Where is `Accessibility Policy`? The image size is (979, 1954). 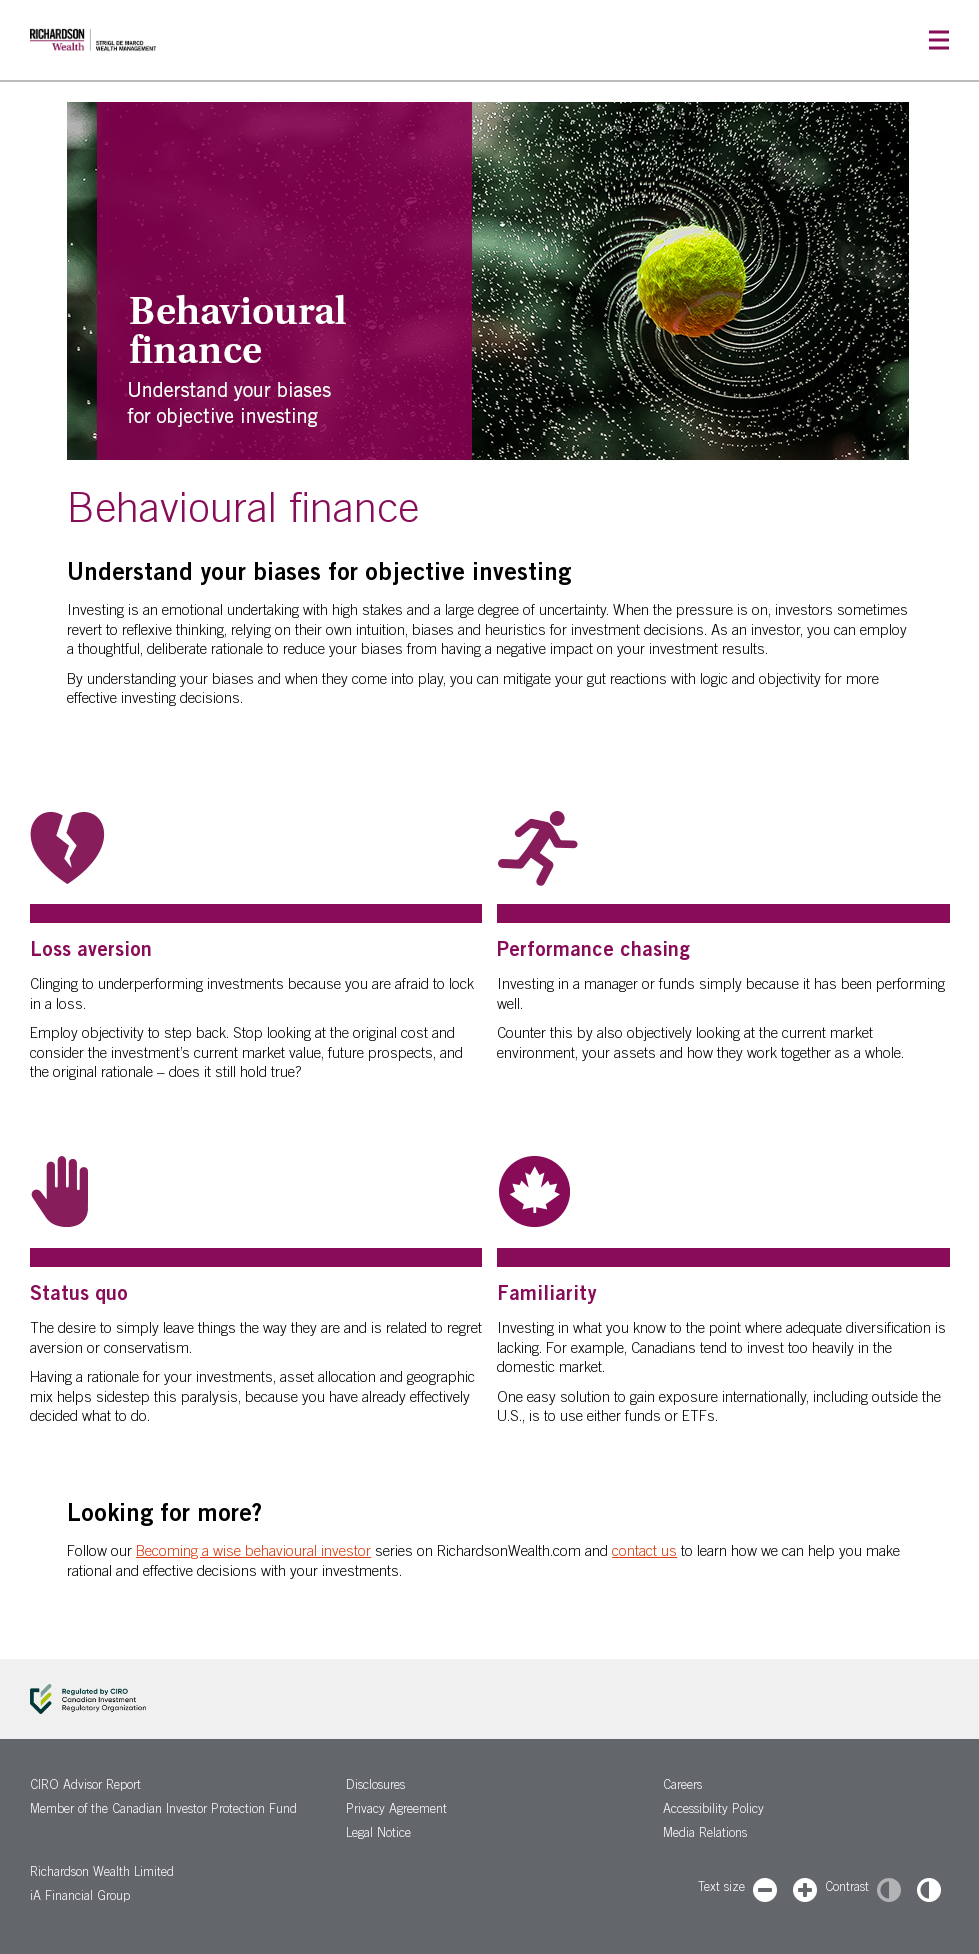
Accessibility Policy is located at coordinates (713, 1810).